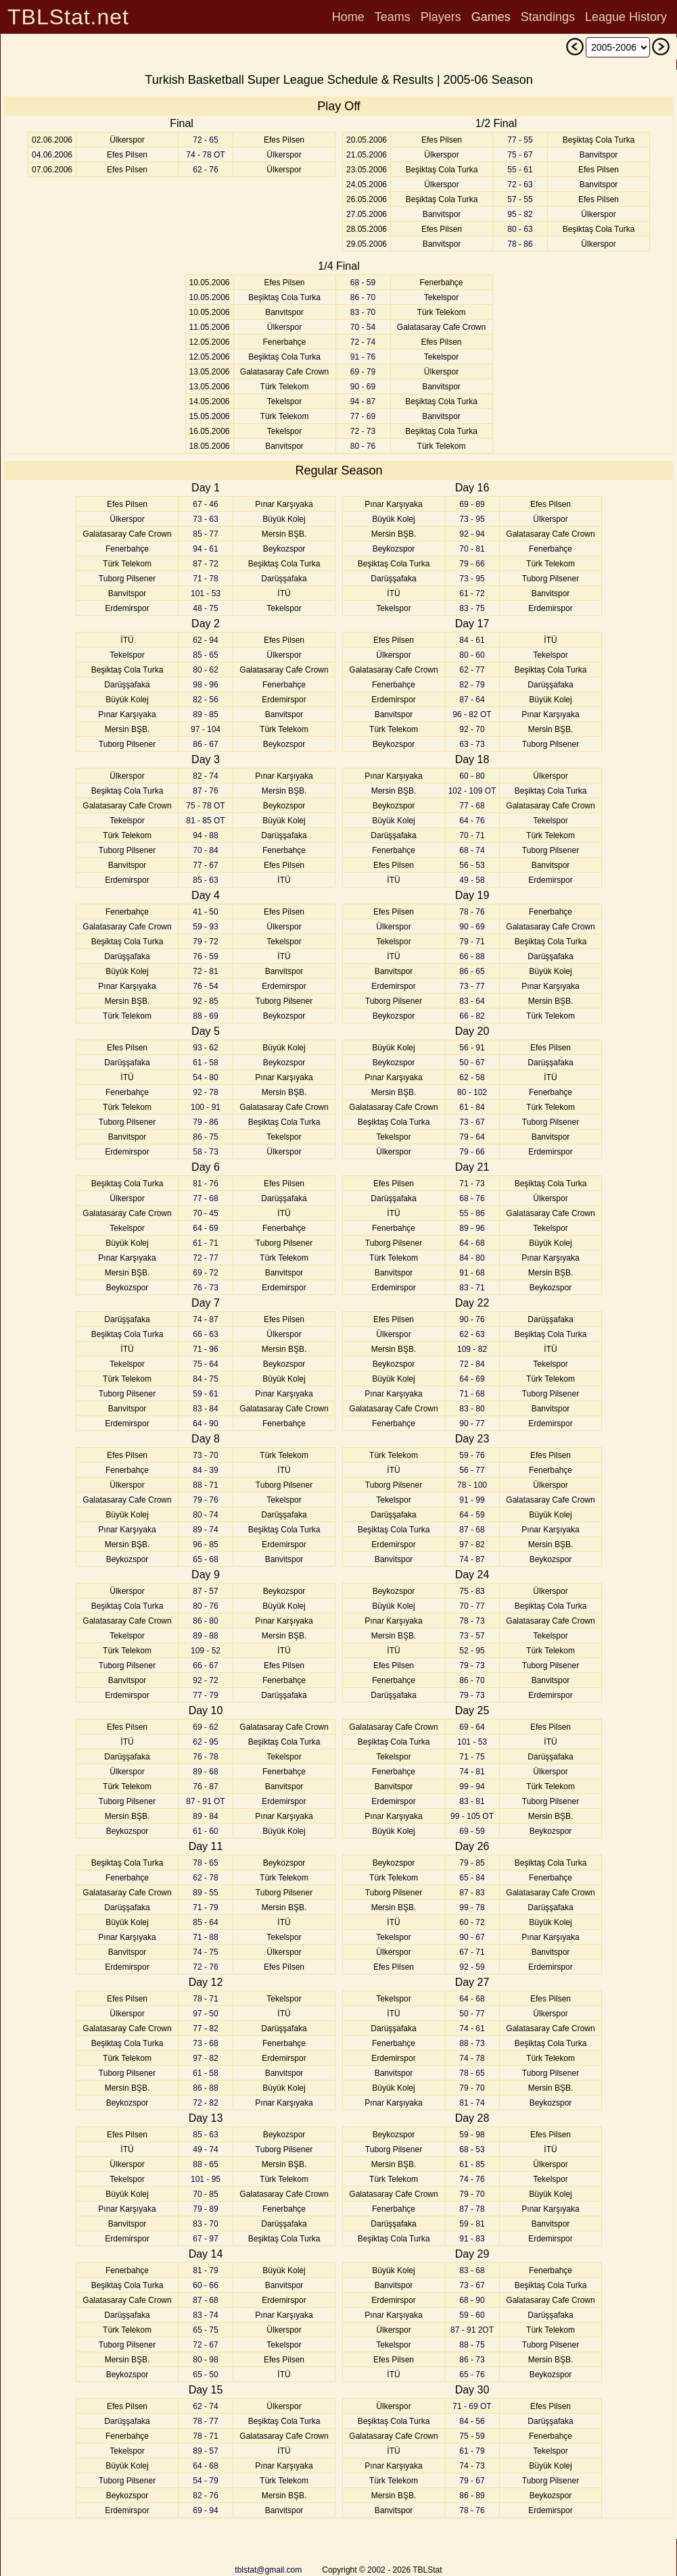  What do you see at coordinates (205, 1771) in the screenshot?
I see `89 - 68` at bounding box center [205, 1771].